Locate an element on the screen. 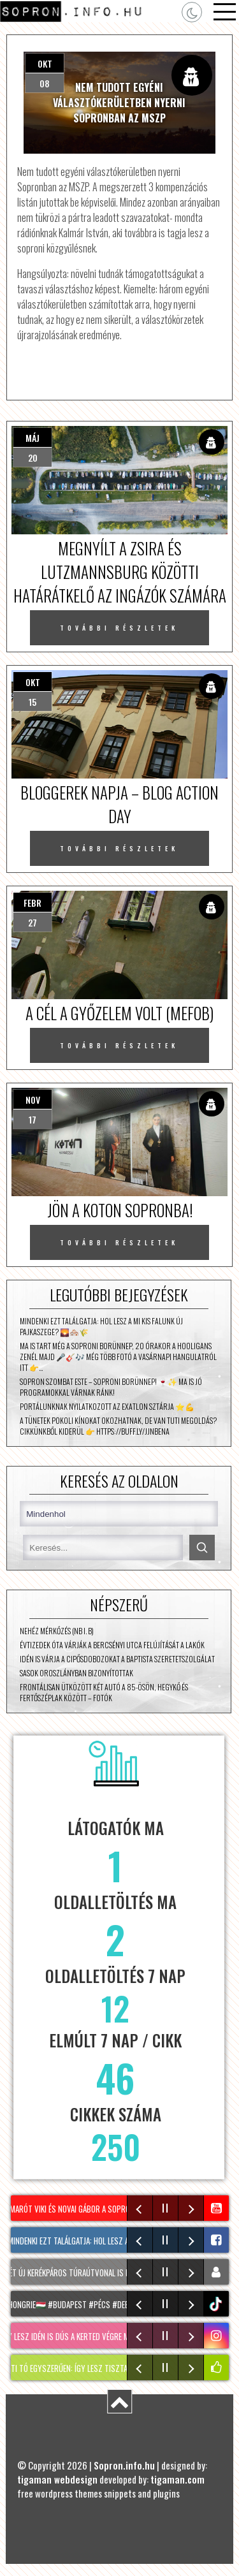 The width and height of the screenshot is (239, 2576). 08 is located at coordinates (45, 83).